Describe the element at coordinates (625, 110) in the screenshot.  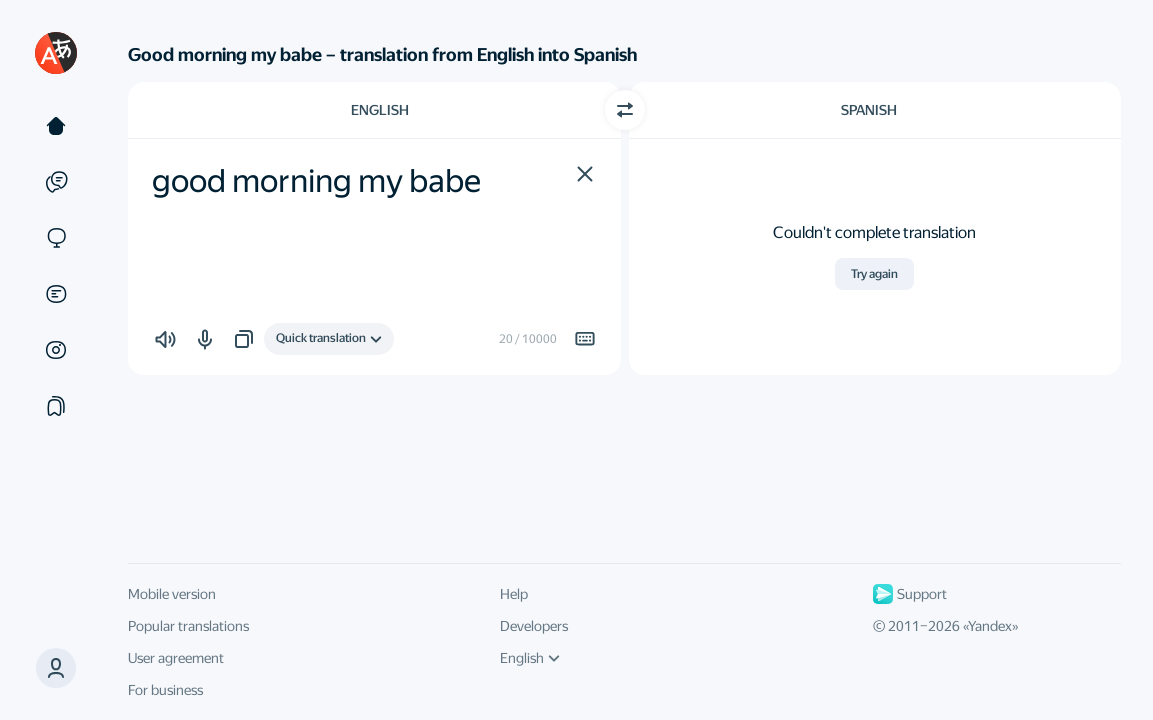
I see `[Switch direction]` at that location.